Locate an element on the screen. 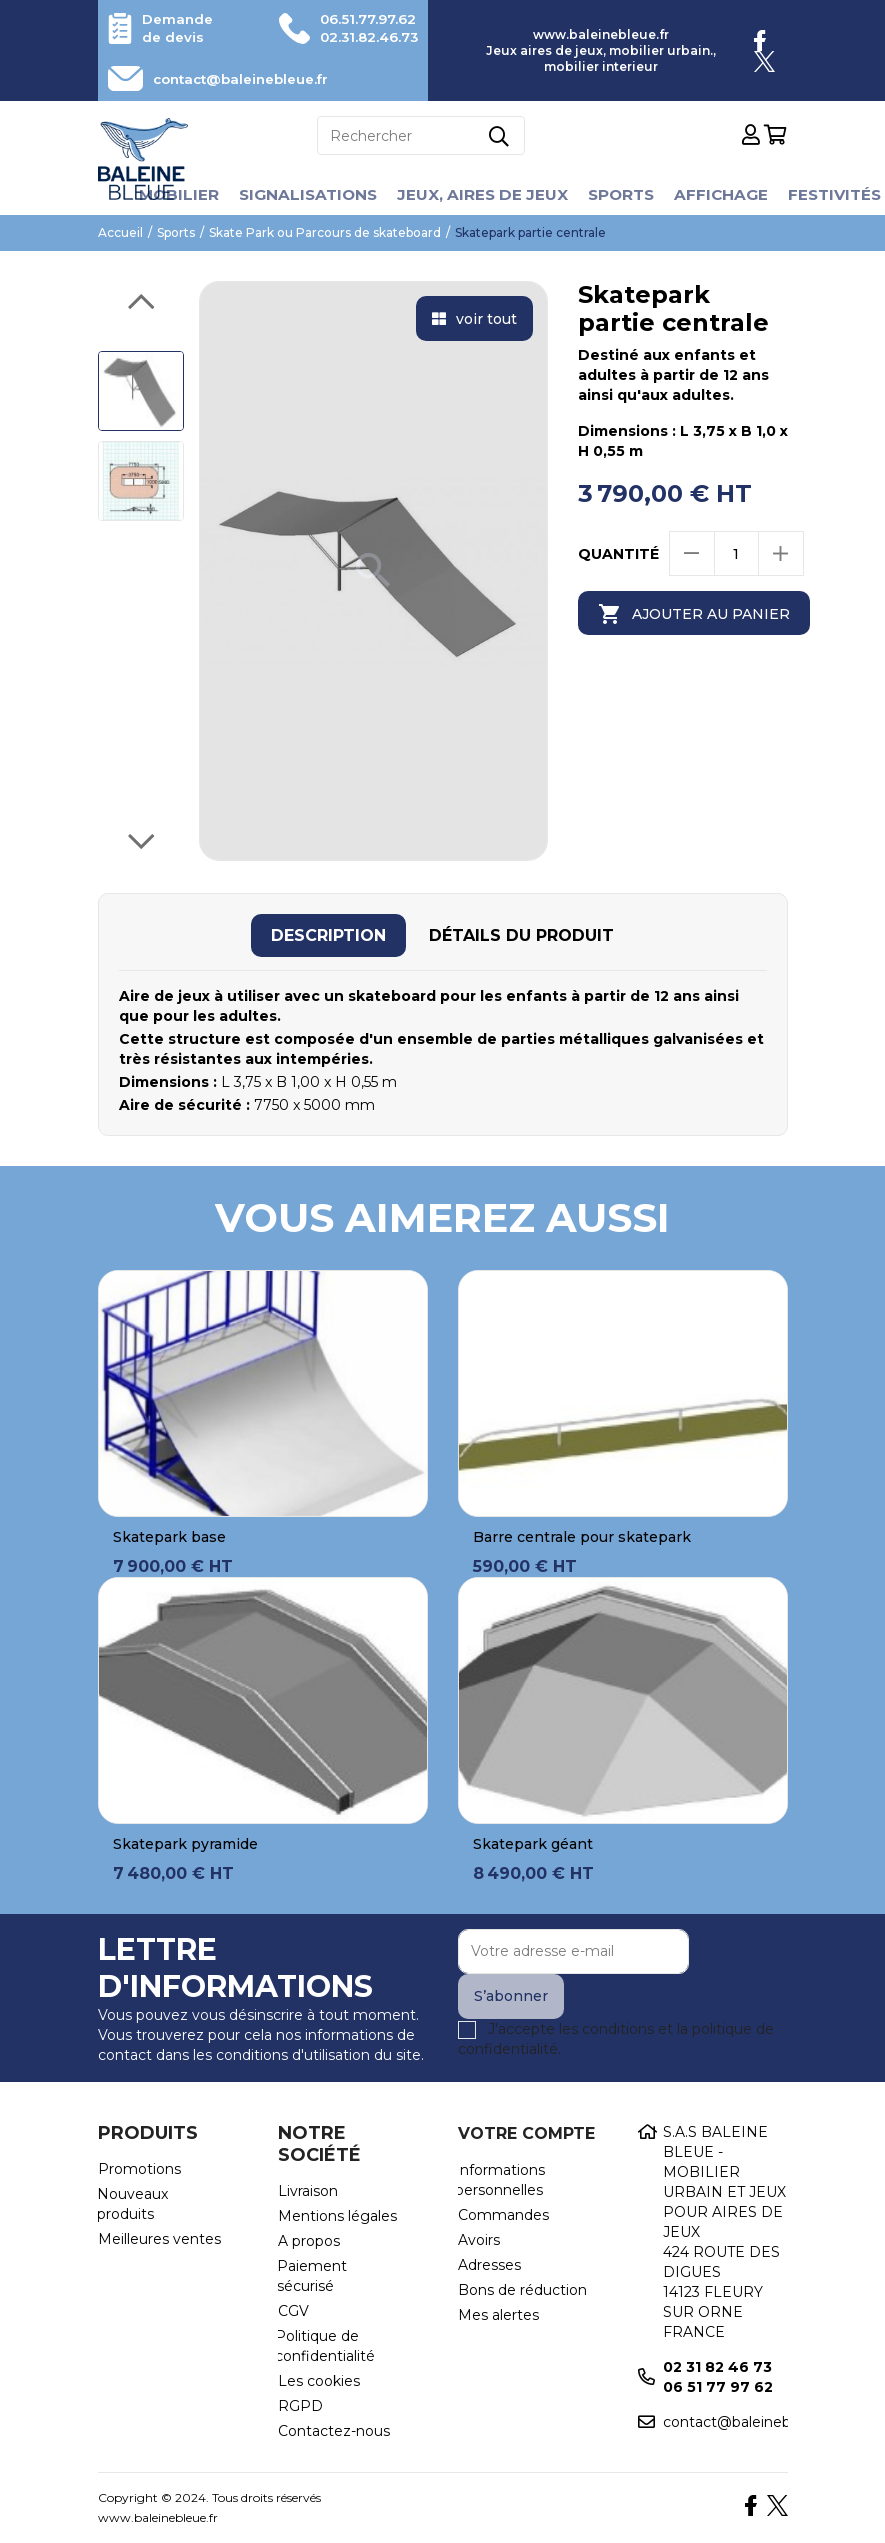 Image resolution: width=885 pixels, height=2543 pixels. Avoirs is located at coordinates (479, 2240).